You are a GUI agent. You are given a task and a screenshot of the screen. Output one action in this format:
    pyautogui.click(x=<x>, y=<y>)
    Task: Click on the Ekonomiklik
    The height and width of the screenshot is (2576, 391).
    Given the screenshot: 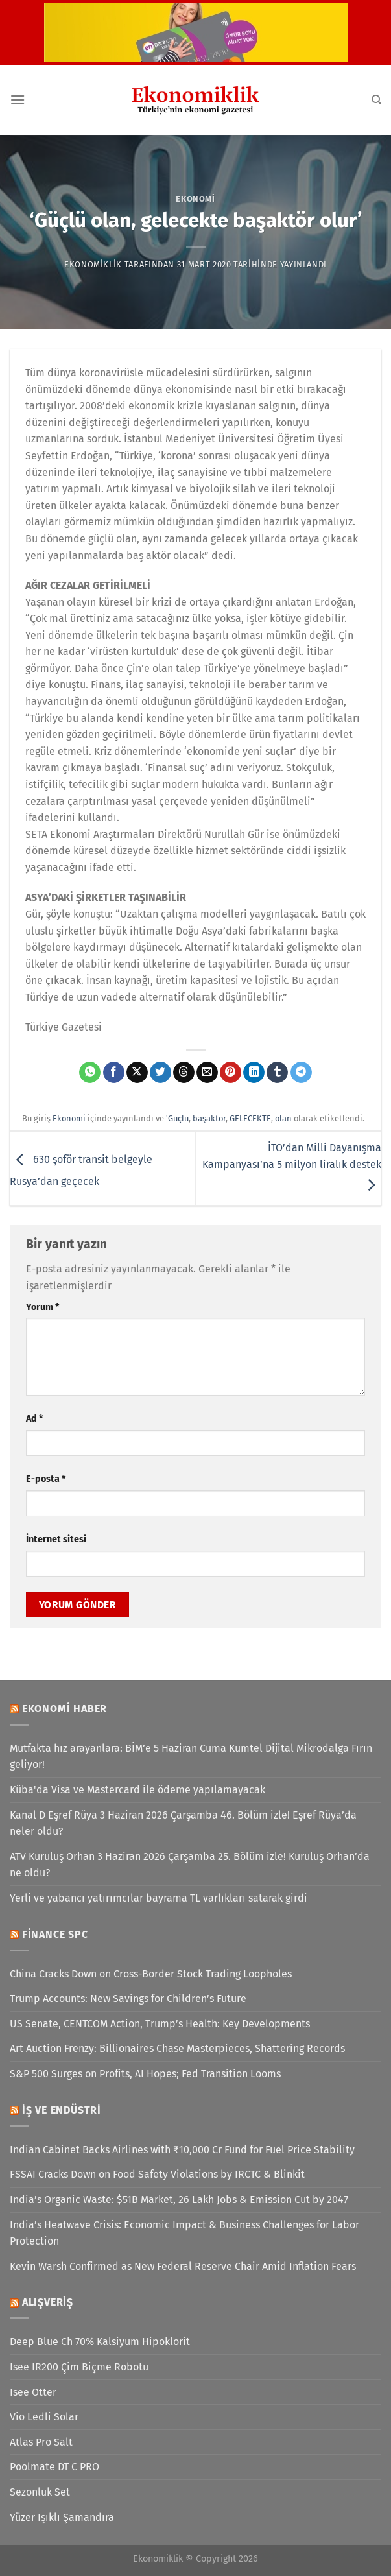 What is the action you would take?
    pyautogui.click(x=93, y=264)
    